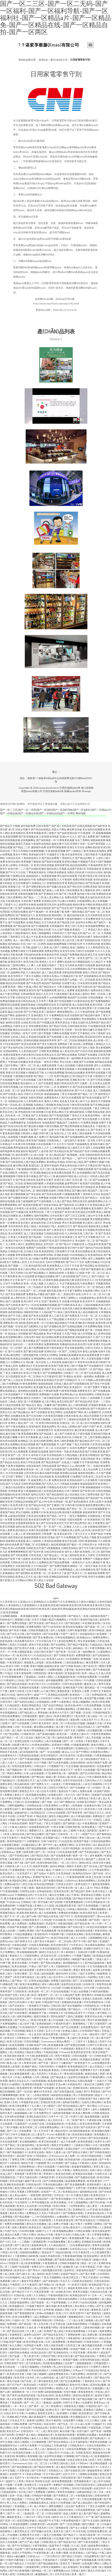 The height and width of the screenshot is (2576, 112). Describe the element at coordinates (66, 1537) in the screenshot. I see `国产不卡免费视频` at that location.